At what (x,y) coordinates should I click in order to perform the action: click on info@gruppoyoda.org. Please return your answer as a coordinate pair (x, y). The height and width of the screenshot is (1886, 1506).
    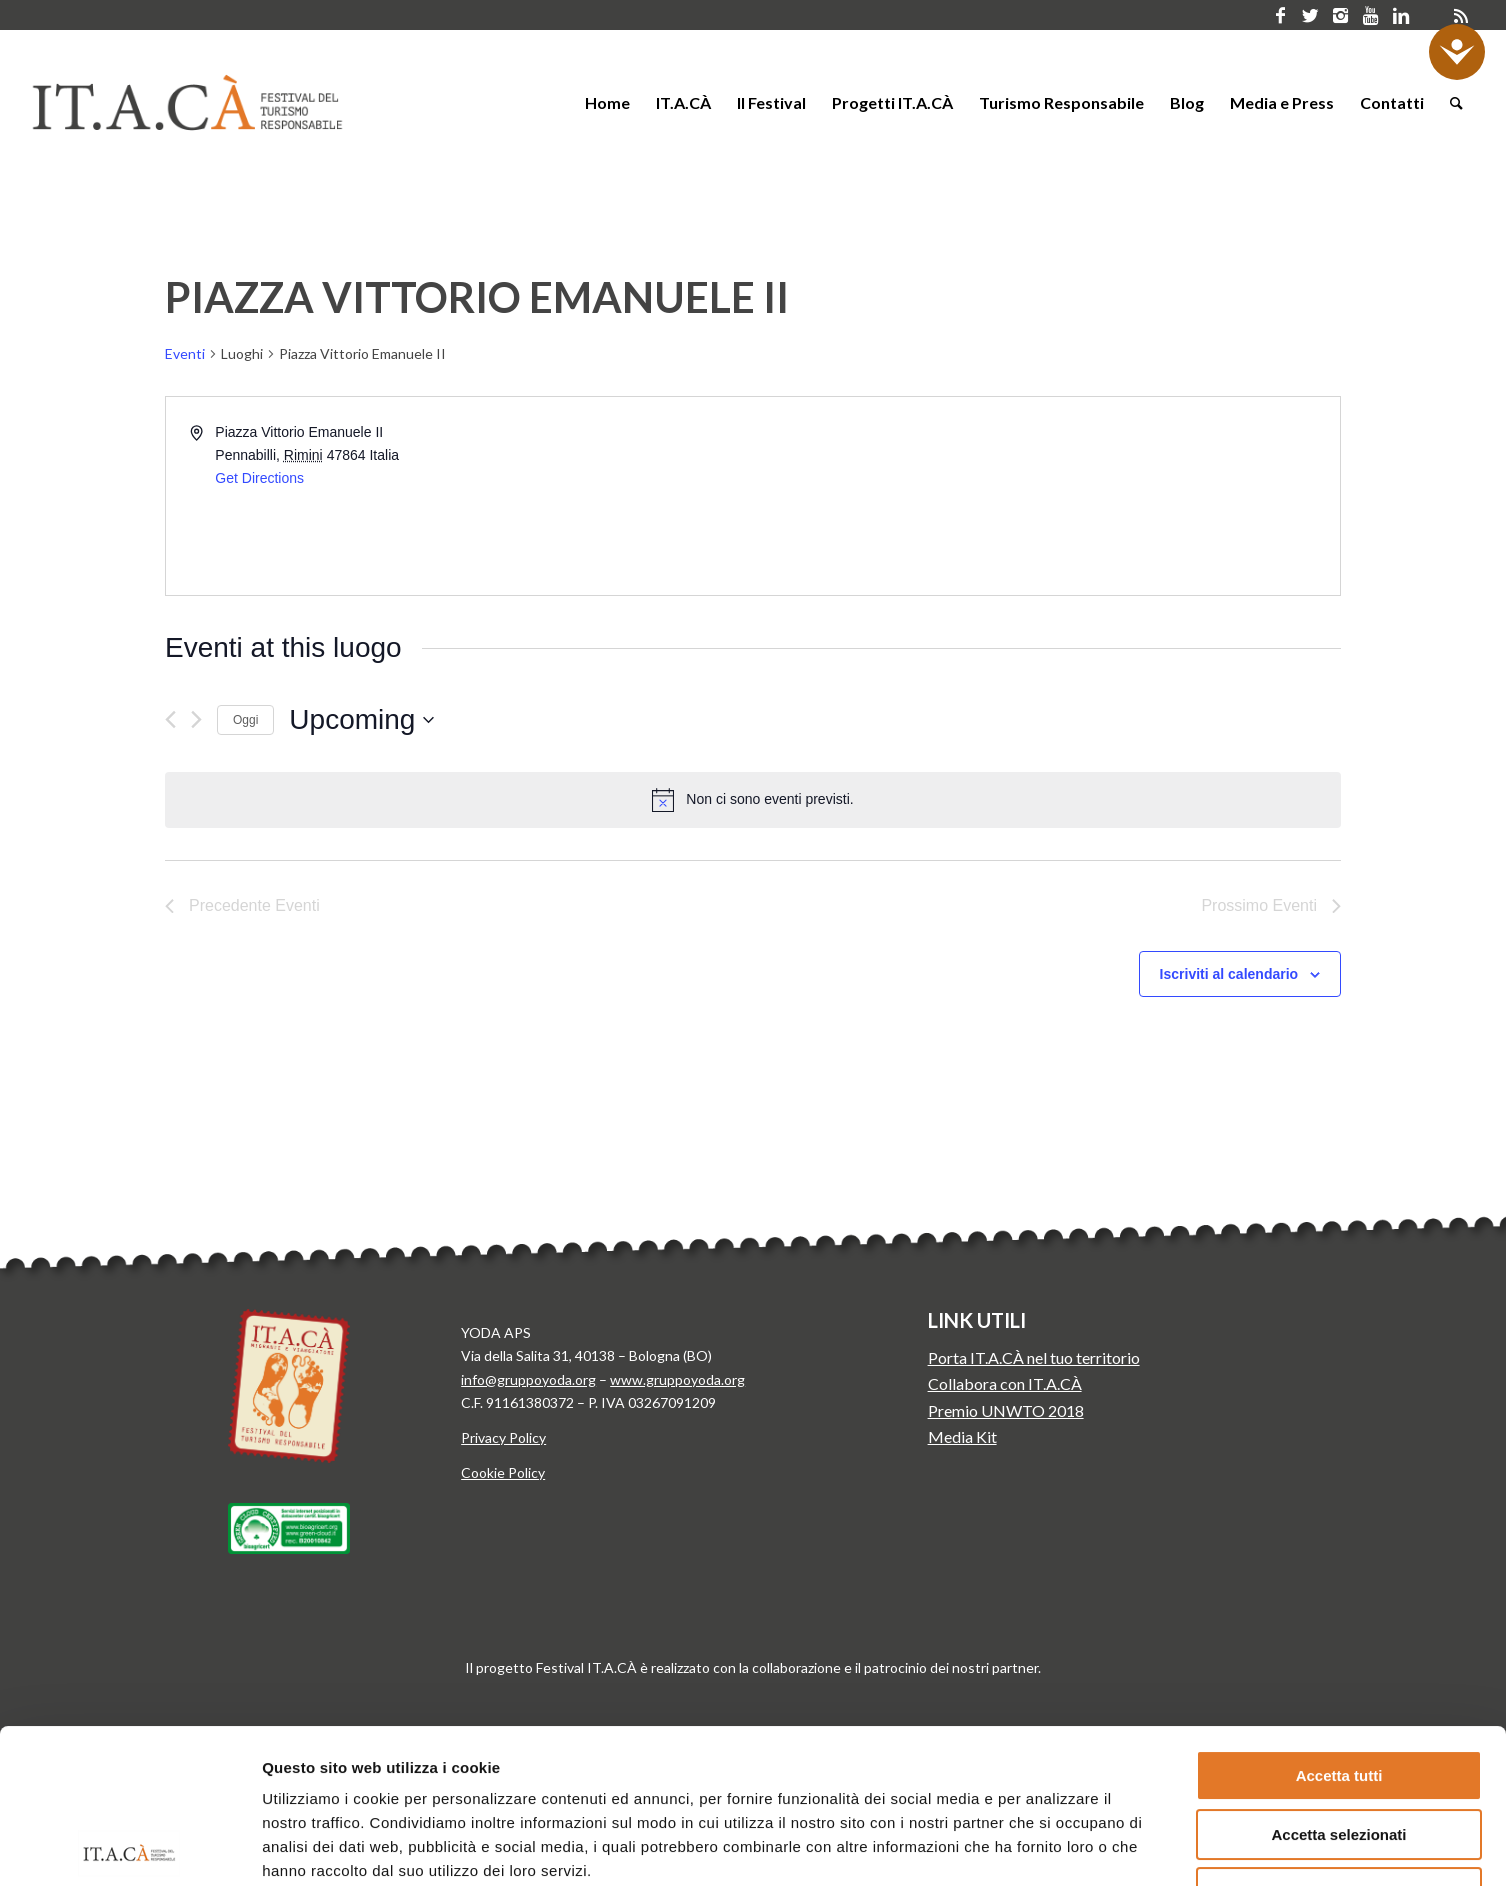
    Looking at the image, I should click on (528, 1379).